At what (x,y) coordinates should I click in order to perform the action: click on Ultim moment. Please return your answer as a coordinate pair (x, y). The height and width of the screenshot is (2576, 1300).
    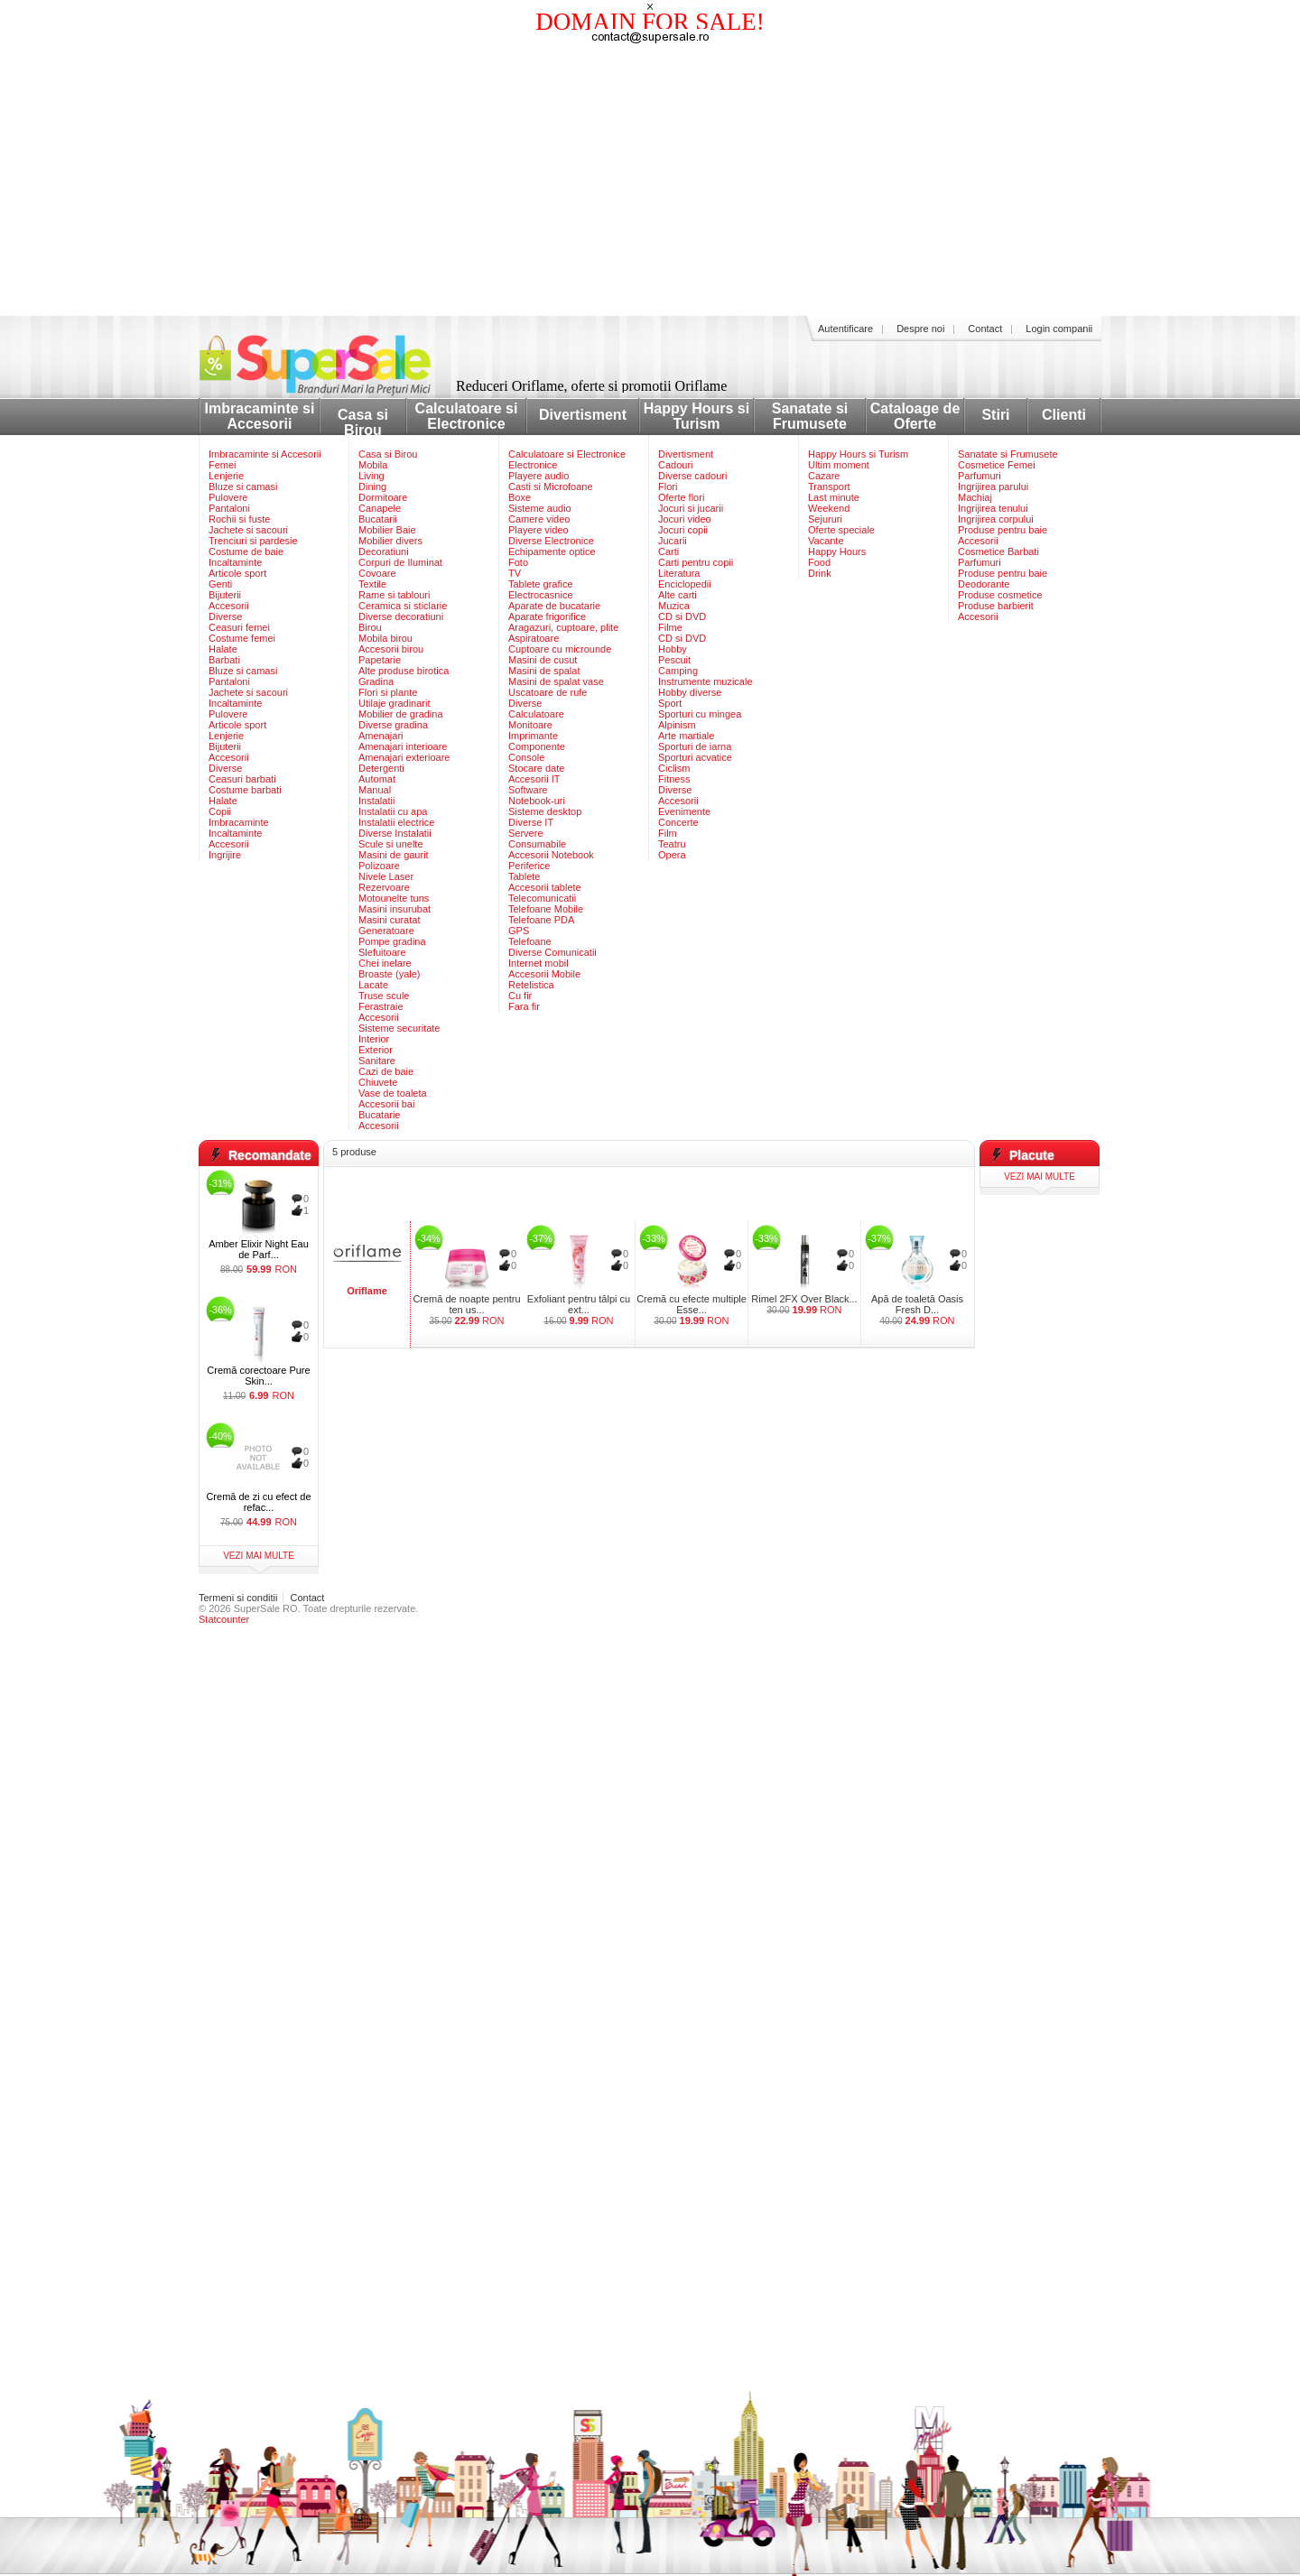
    Looking at the image, I should click on (838, 464).